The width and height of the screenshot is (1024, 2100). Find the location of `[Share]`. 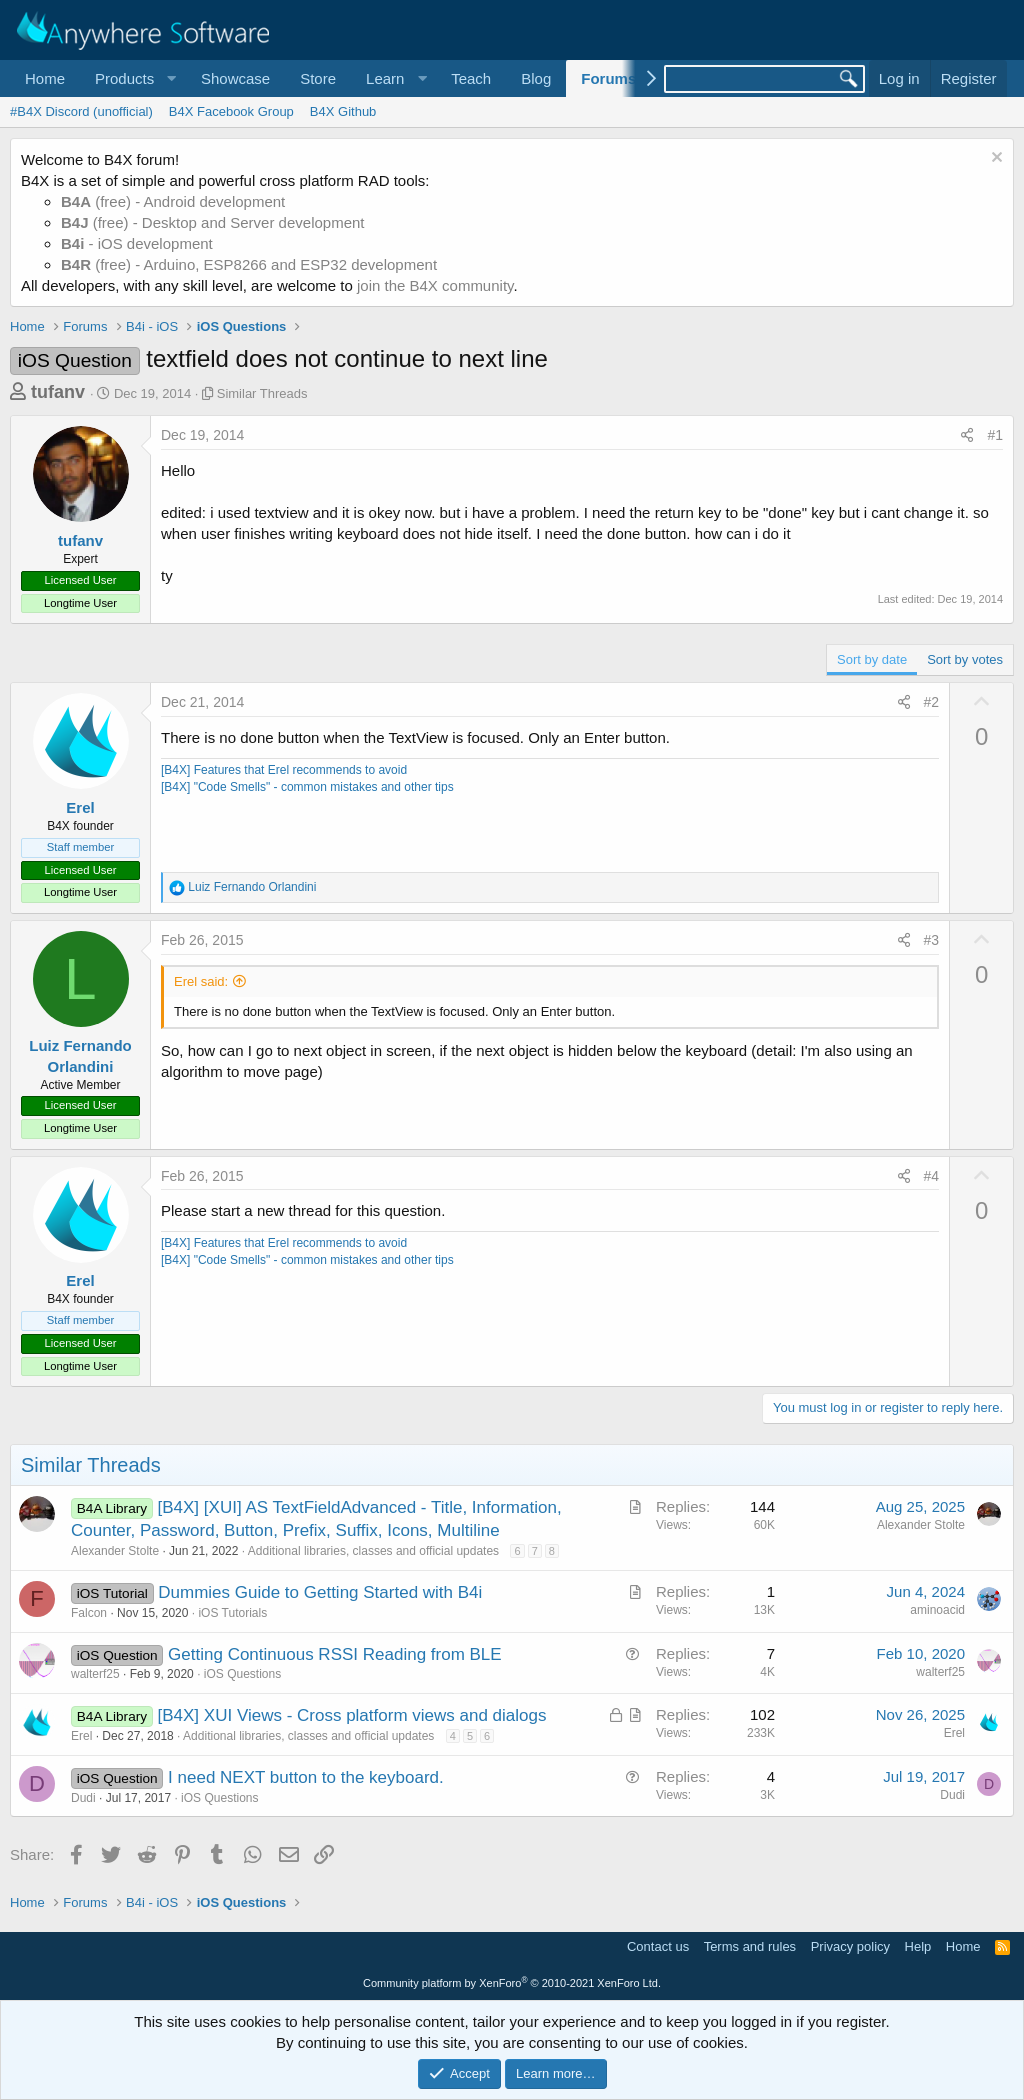

[Share] is located at coordinates (967, 436).